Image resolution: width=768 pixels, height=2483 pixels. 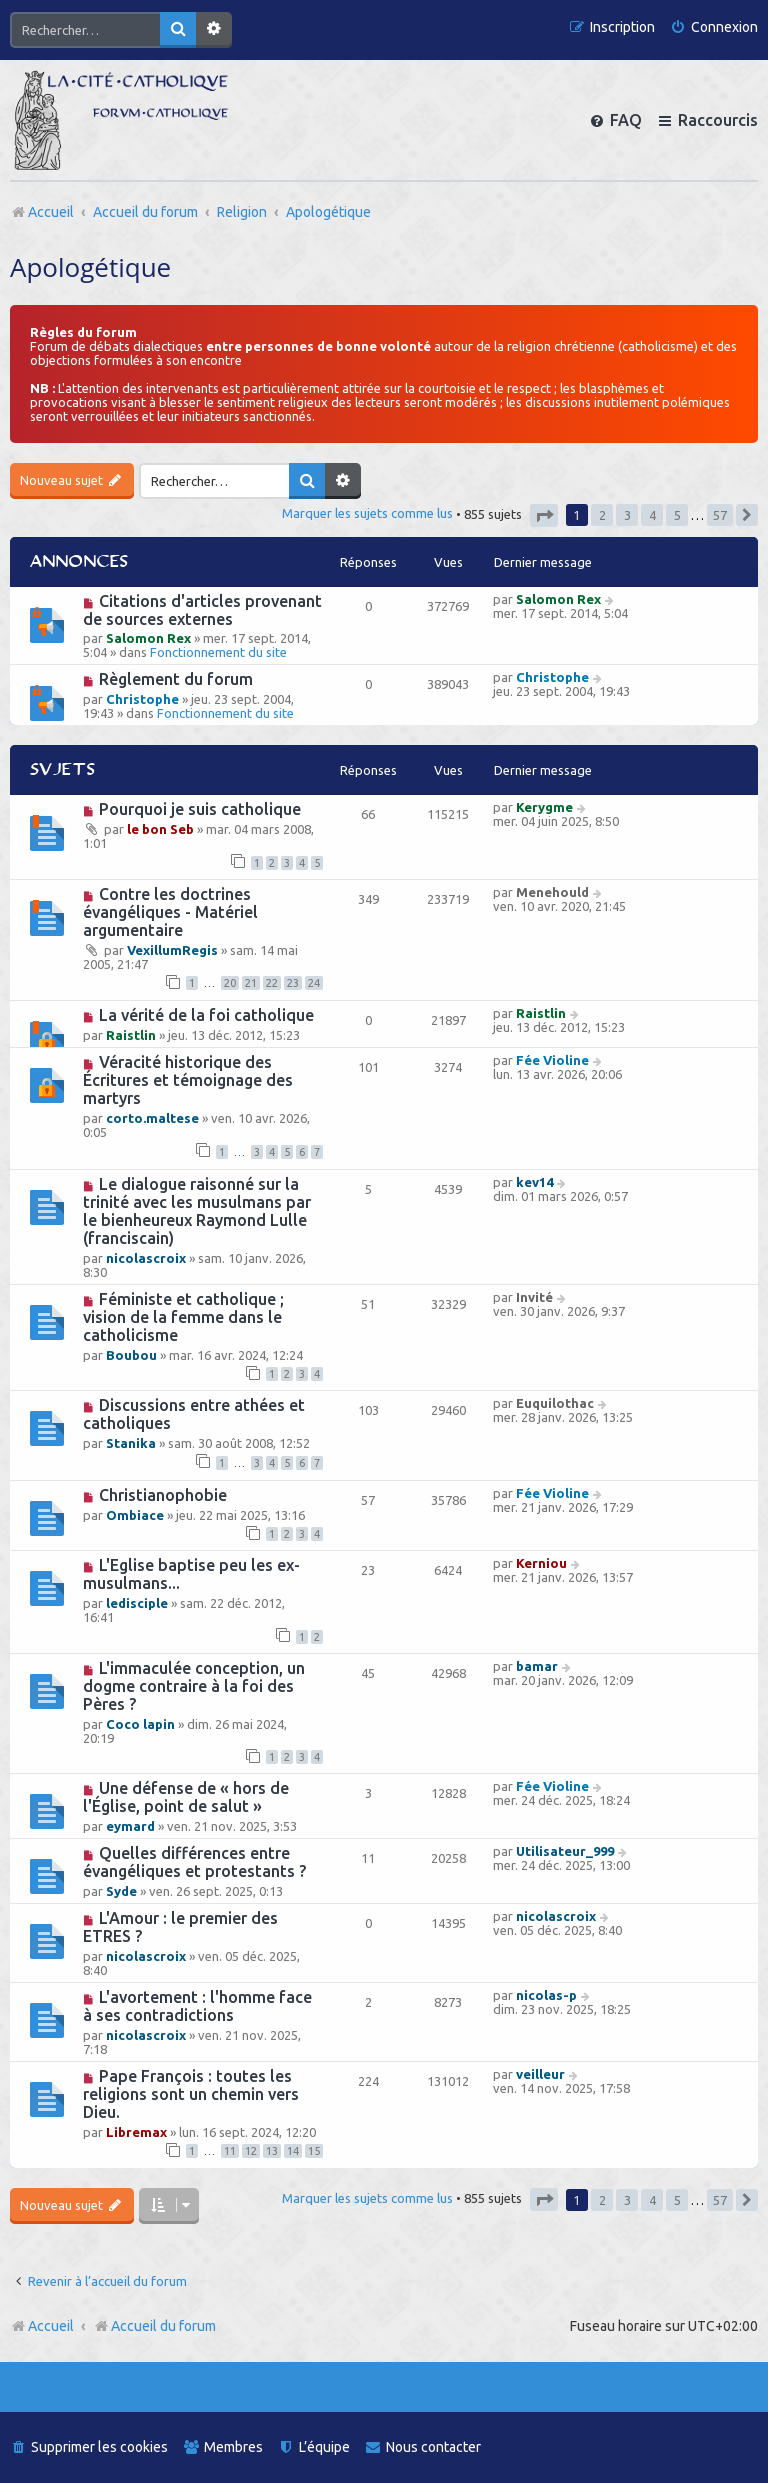 What do you see at coordinates (367, 513) in the screenshot?
I see `Marquer les sujets comme lus` at bounding box center [367, 513].